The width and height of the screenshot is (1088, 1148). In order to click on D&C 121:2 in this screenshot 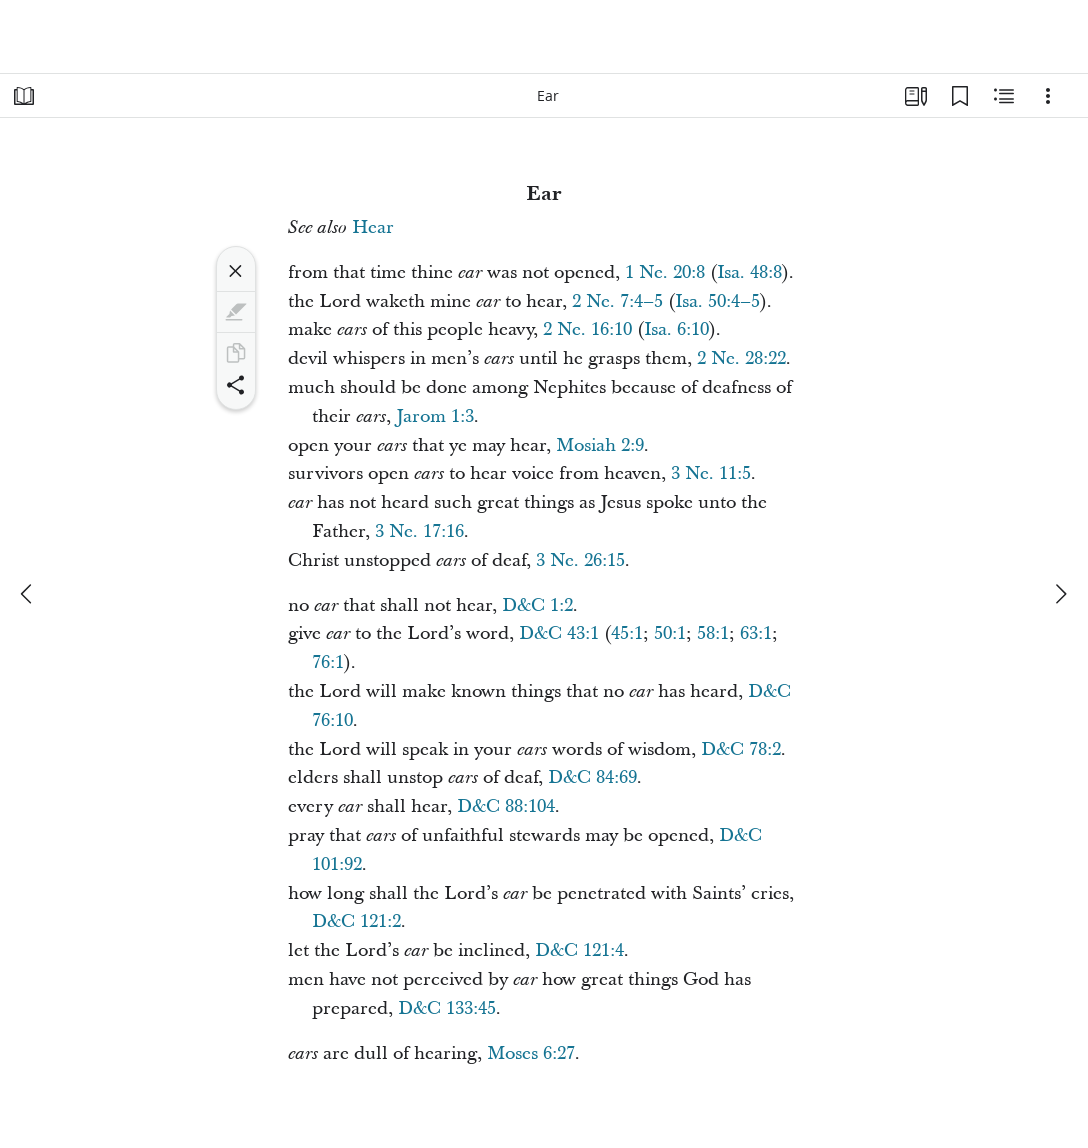, I will do `click(356, 921)`.